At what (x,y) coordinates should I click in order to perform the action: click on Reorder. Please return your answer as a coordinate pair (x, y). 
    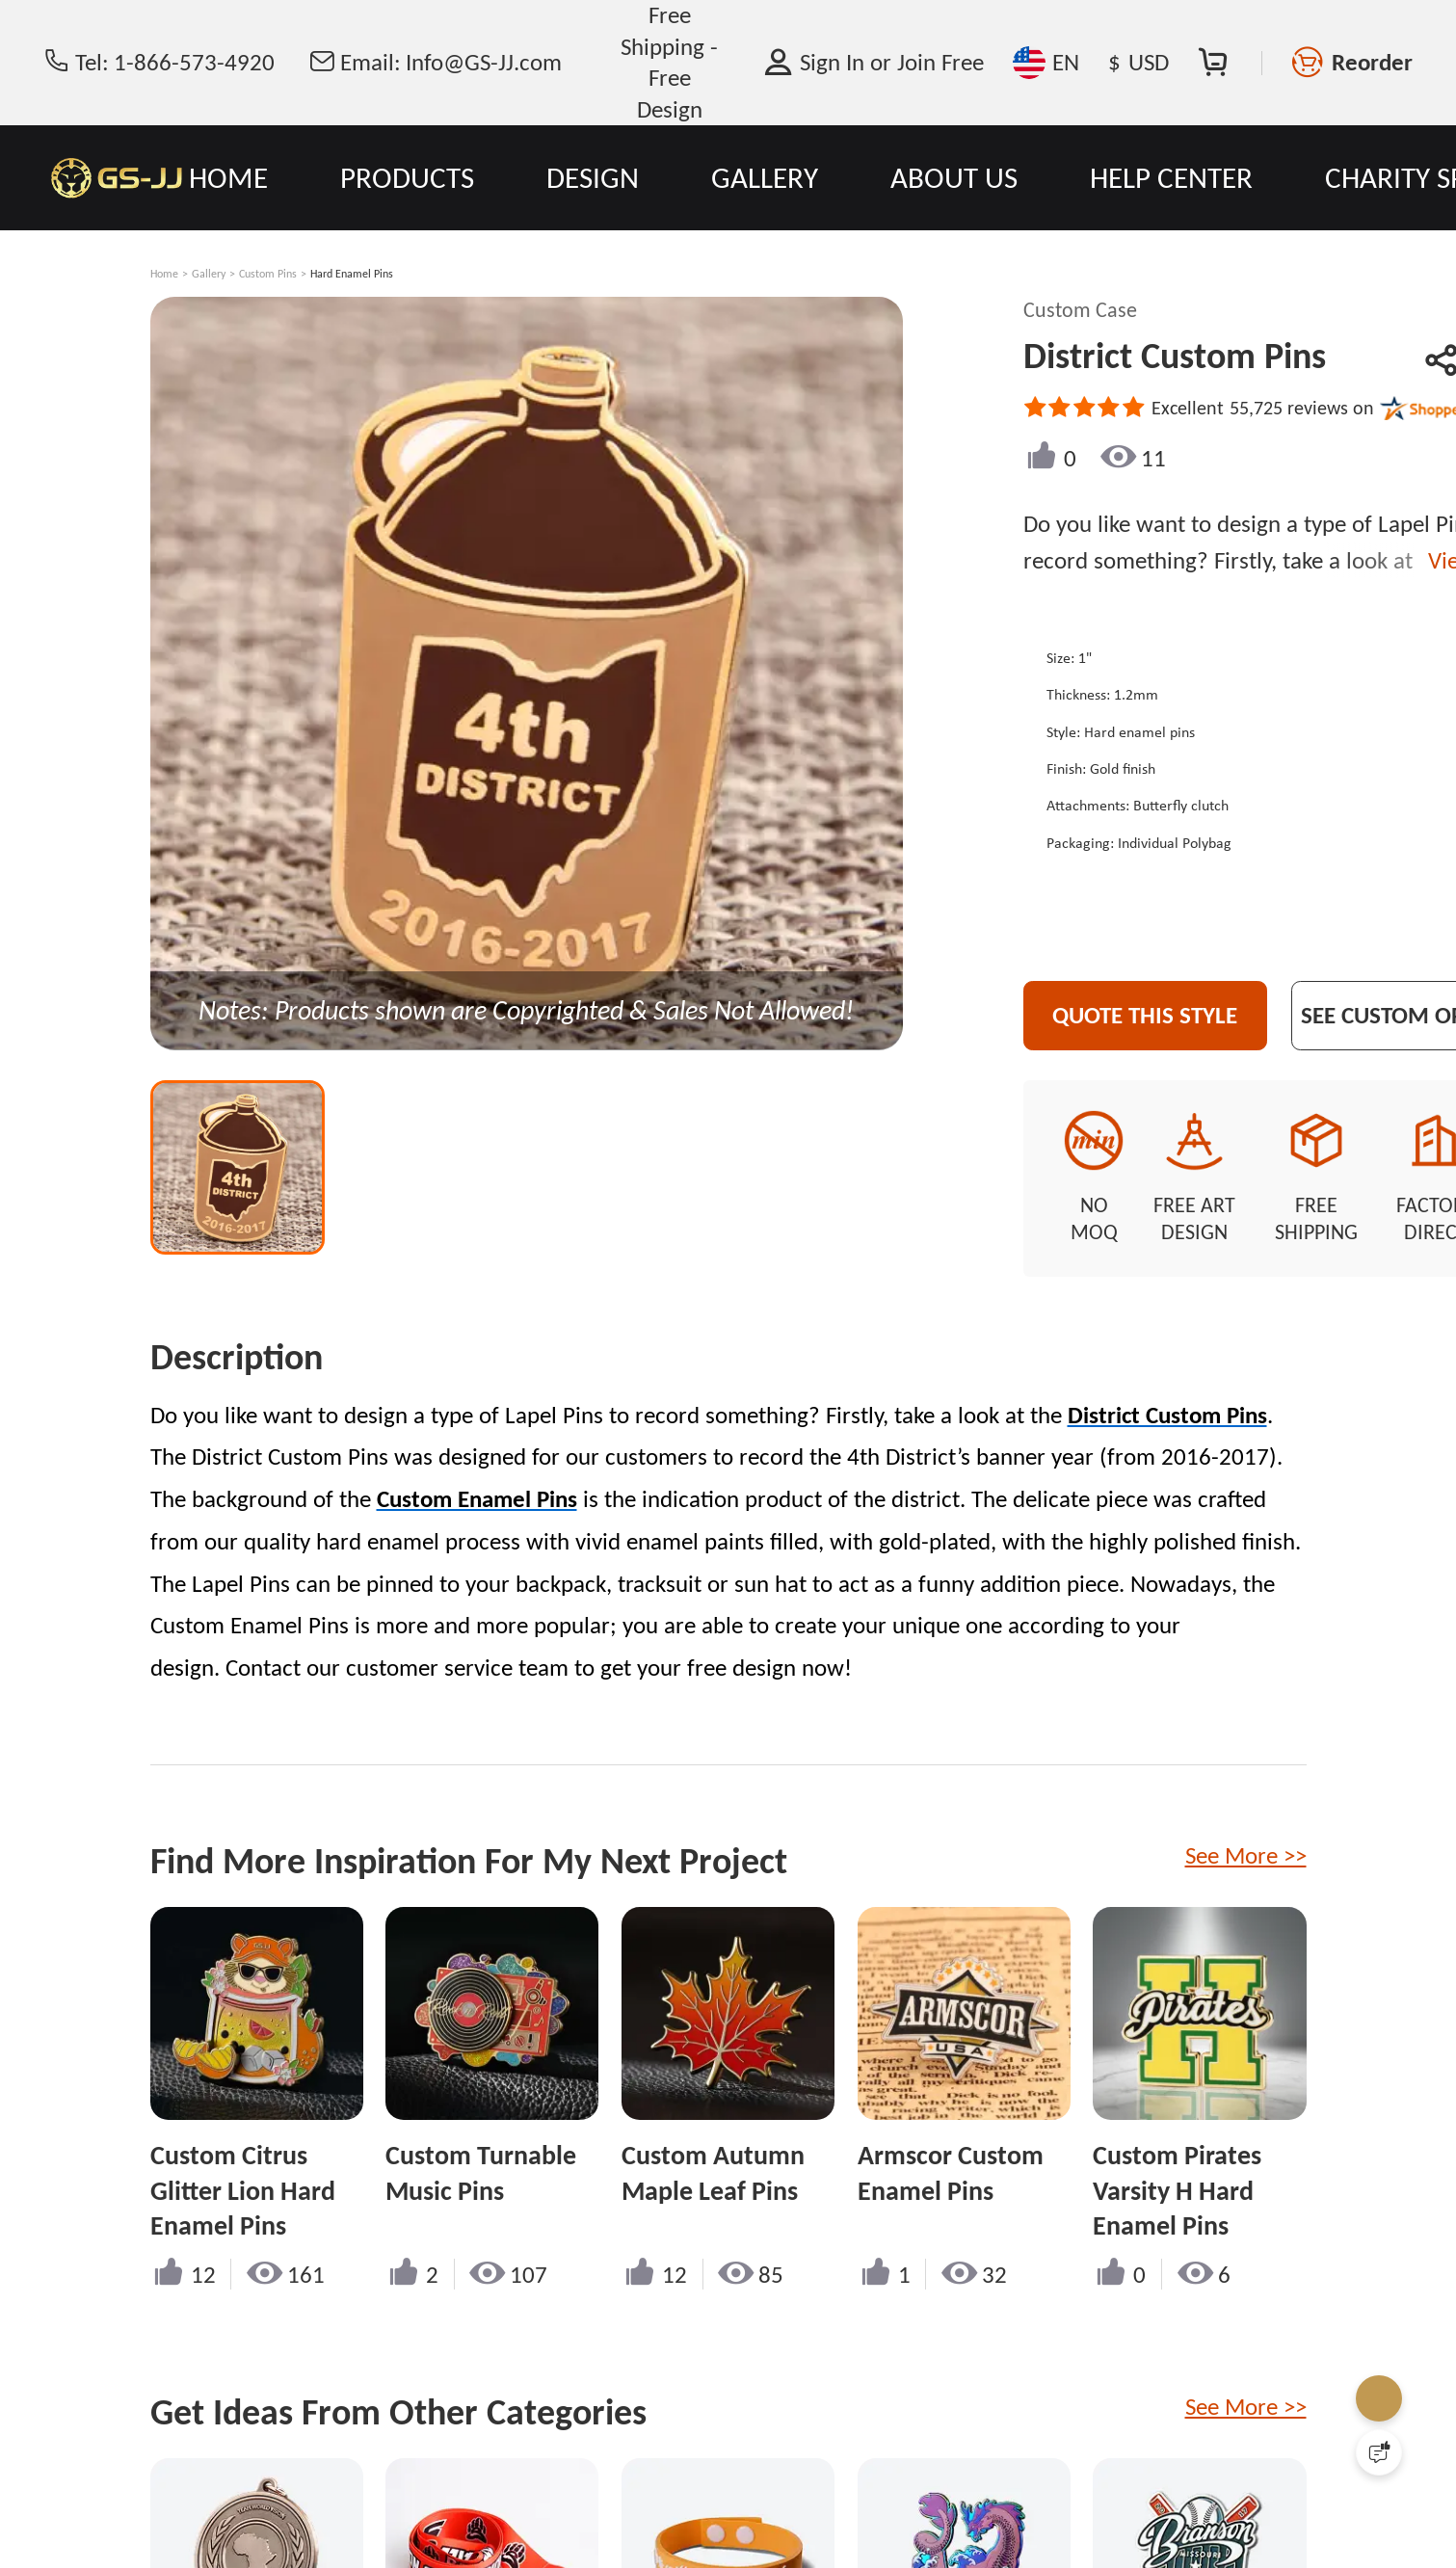
    Looking at the image, I should click on (1372, 62).